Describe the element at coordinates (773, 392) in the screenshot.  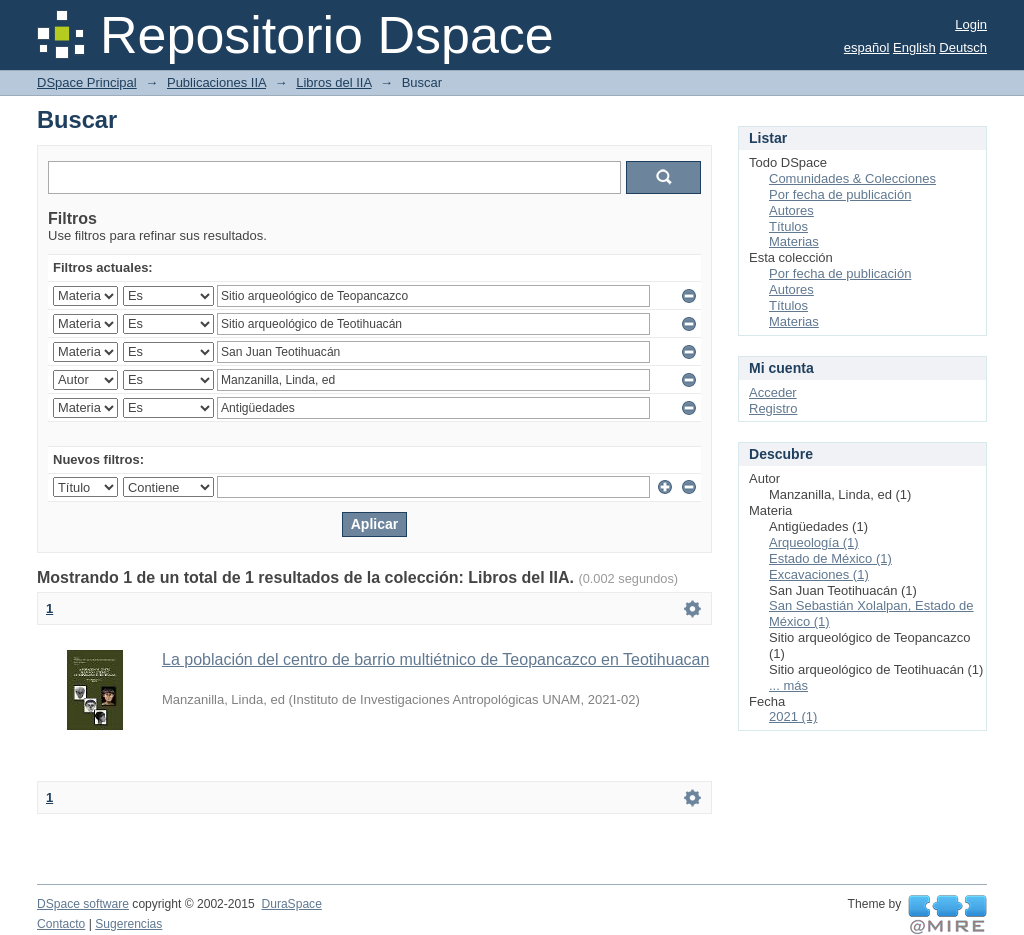
I see `Acceder` at that location.